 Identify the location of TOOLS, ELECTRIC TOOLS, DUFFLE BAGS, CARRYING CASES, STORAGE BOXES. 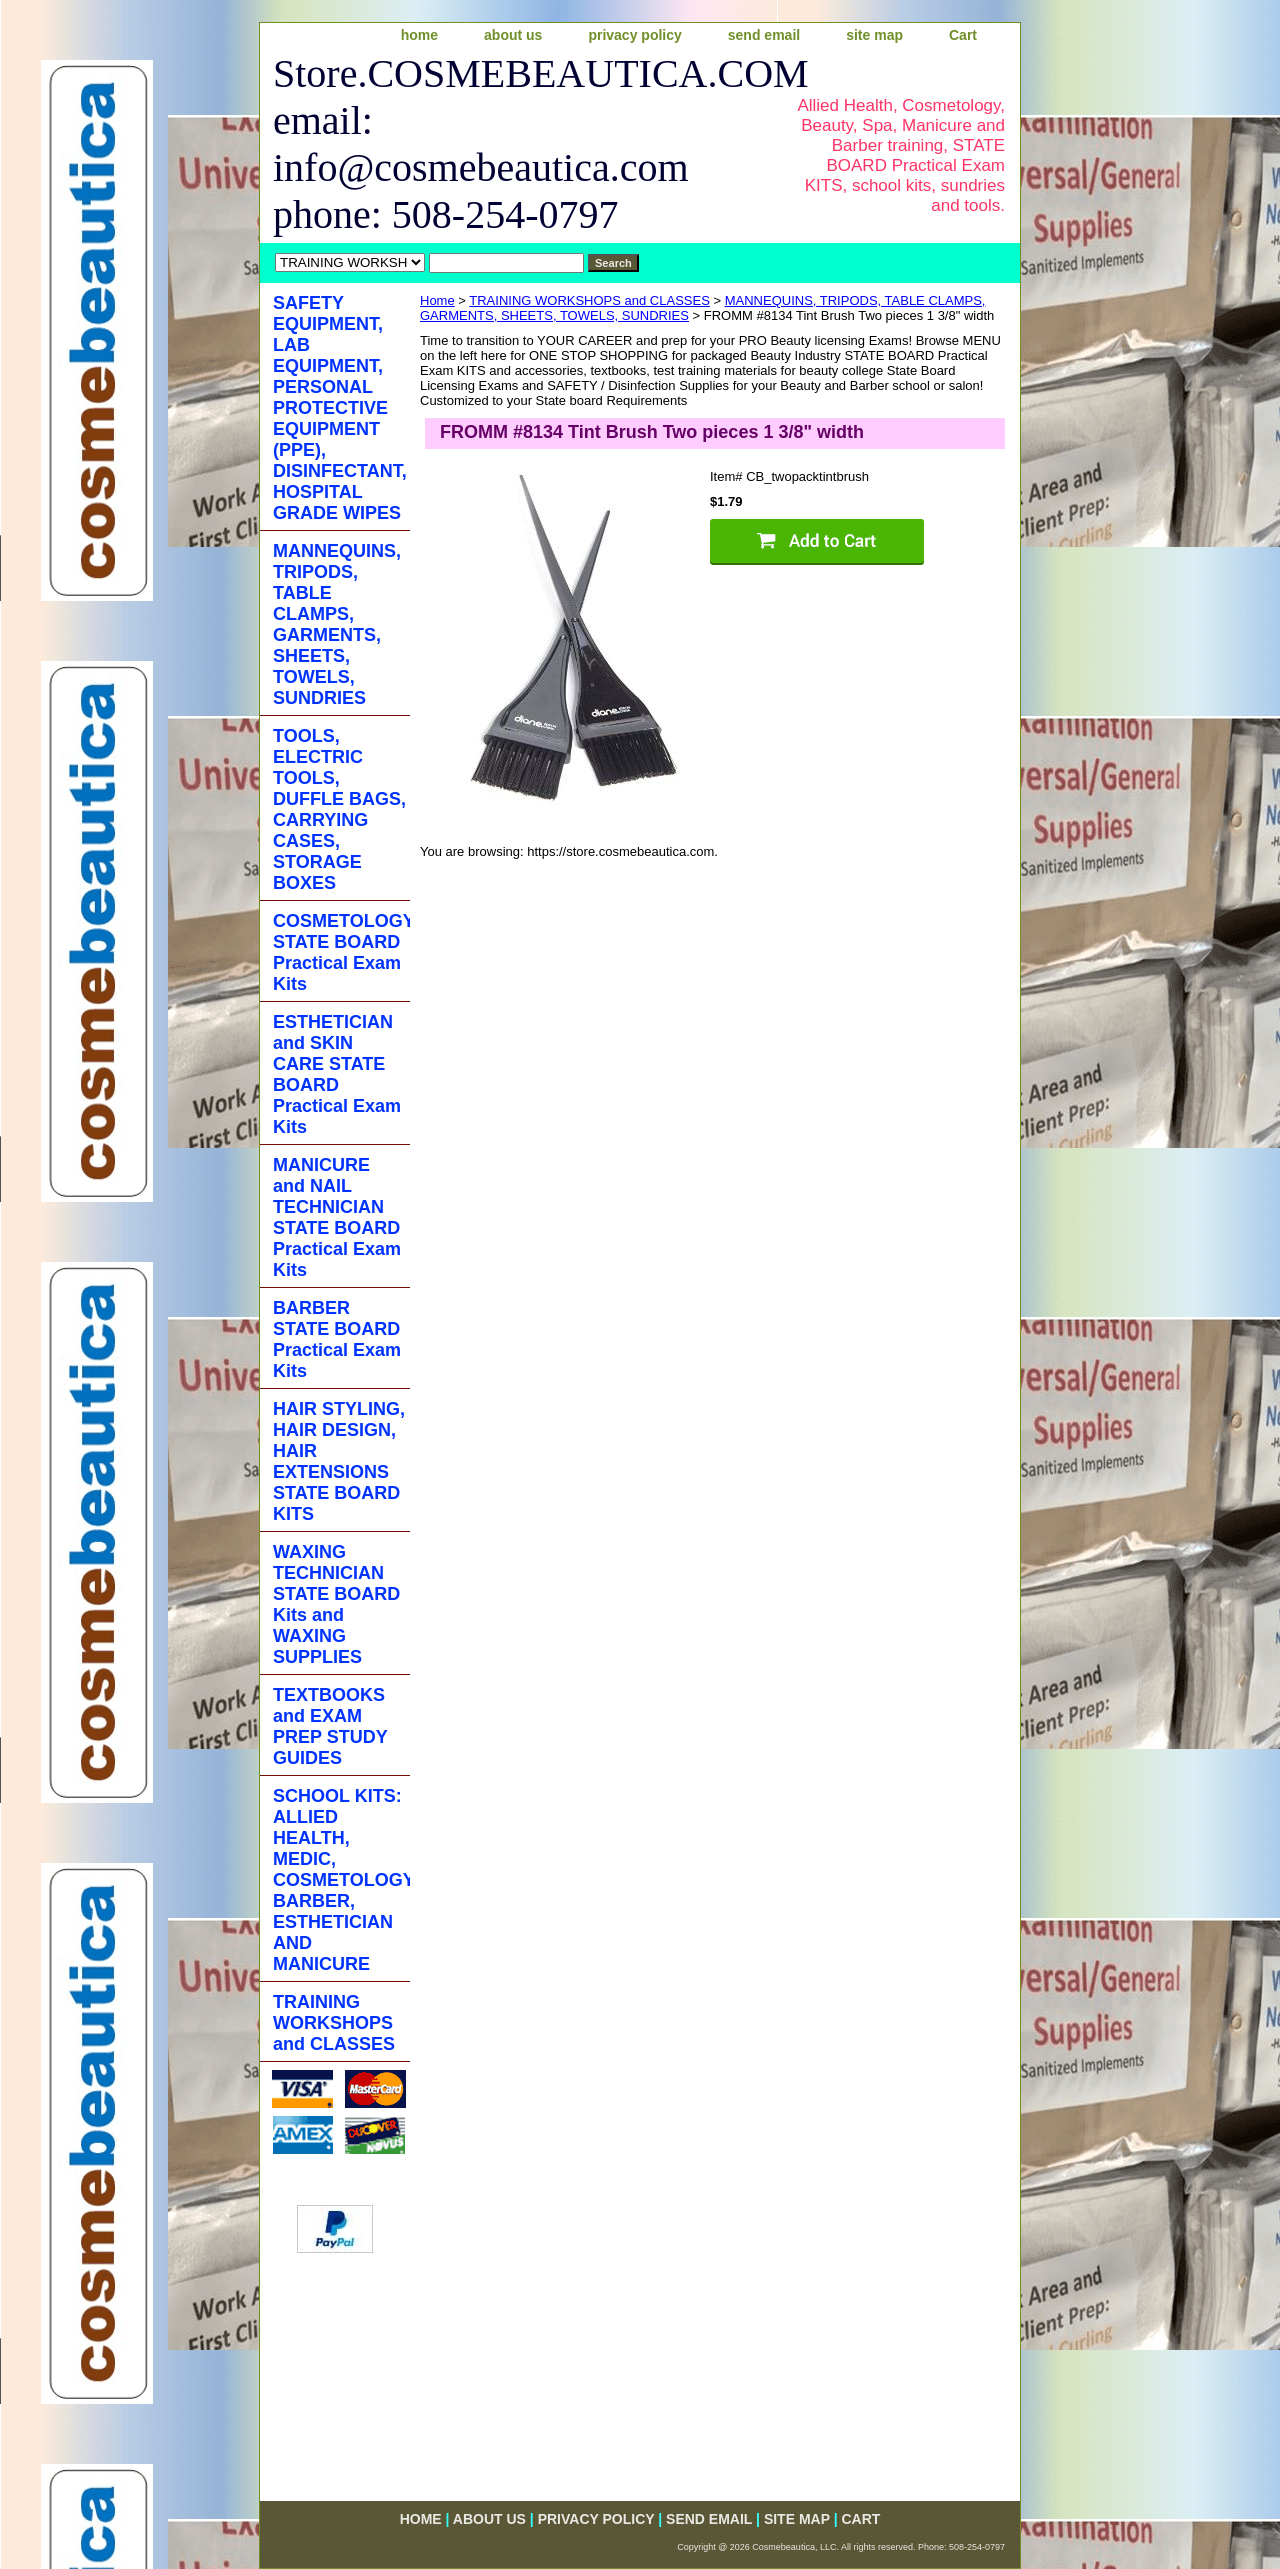
(339, 809).